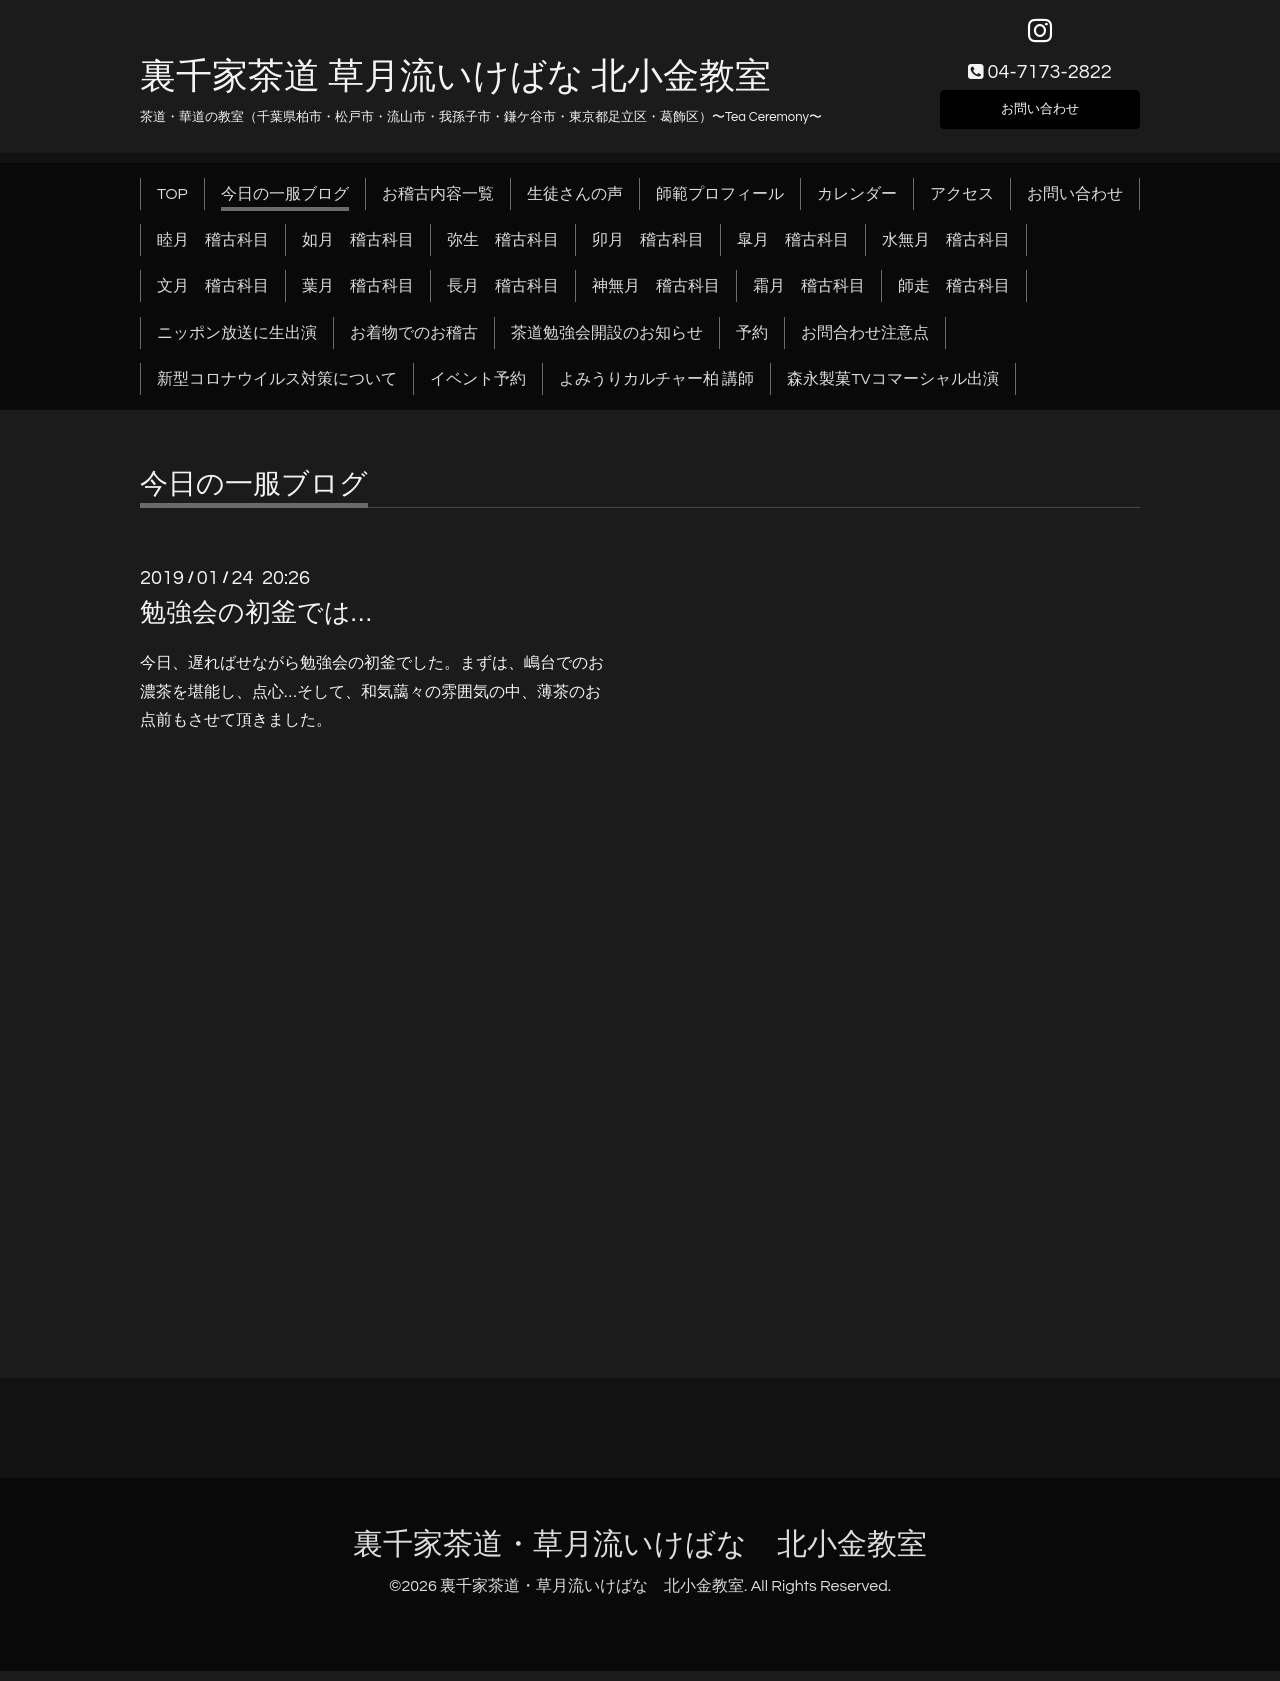 This screenshot has height=1681, width=1280. I want to click on 師走 稽古科目, so click(954, 297).